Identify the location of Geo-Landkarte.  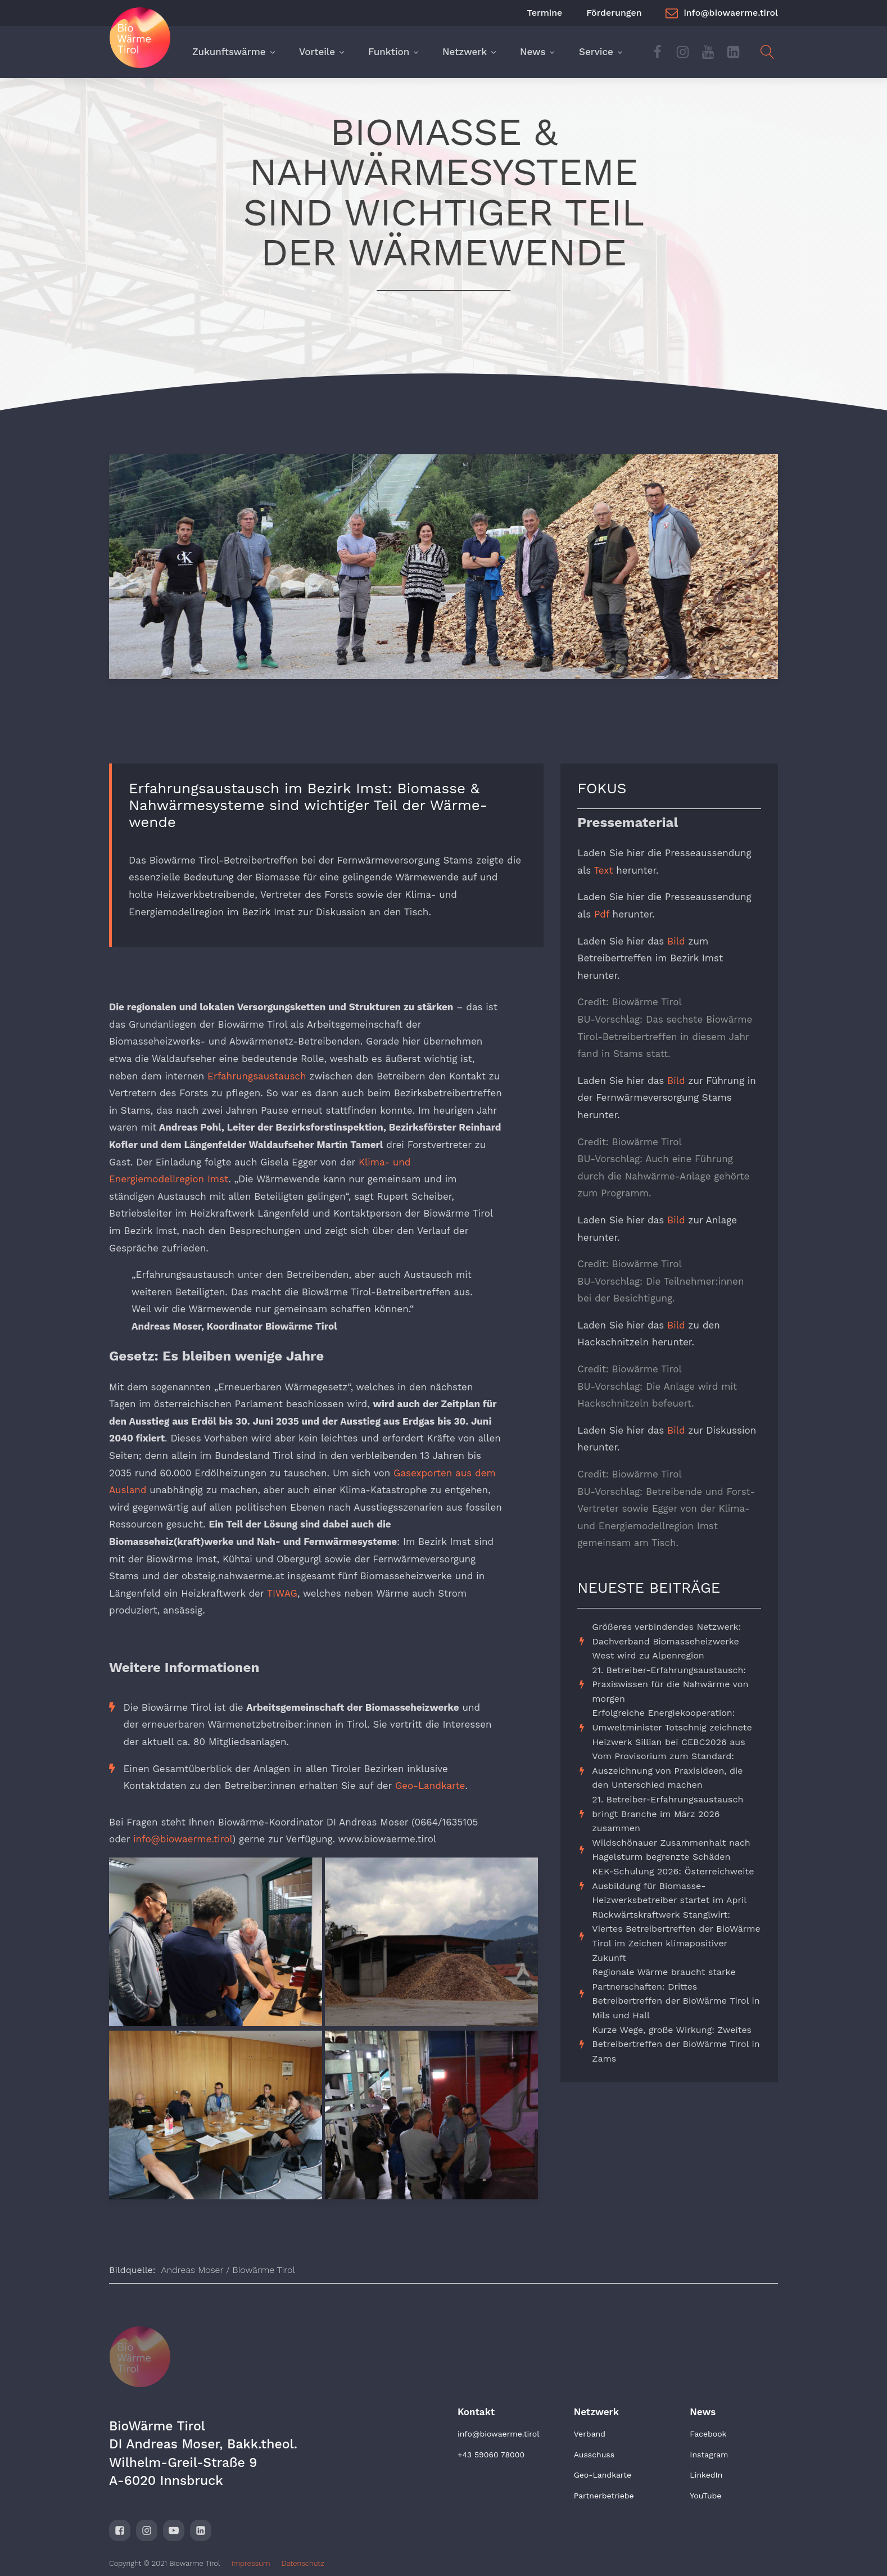
(430, 1785).